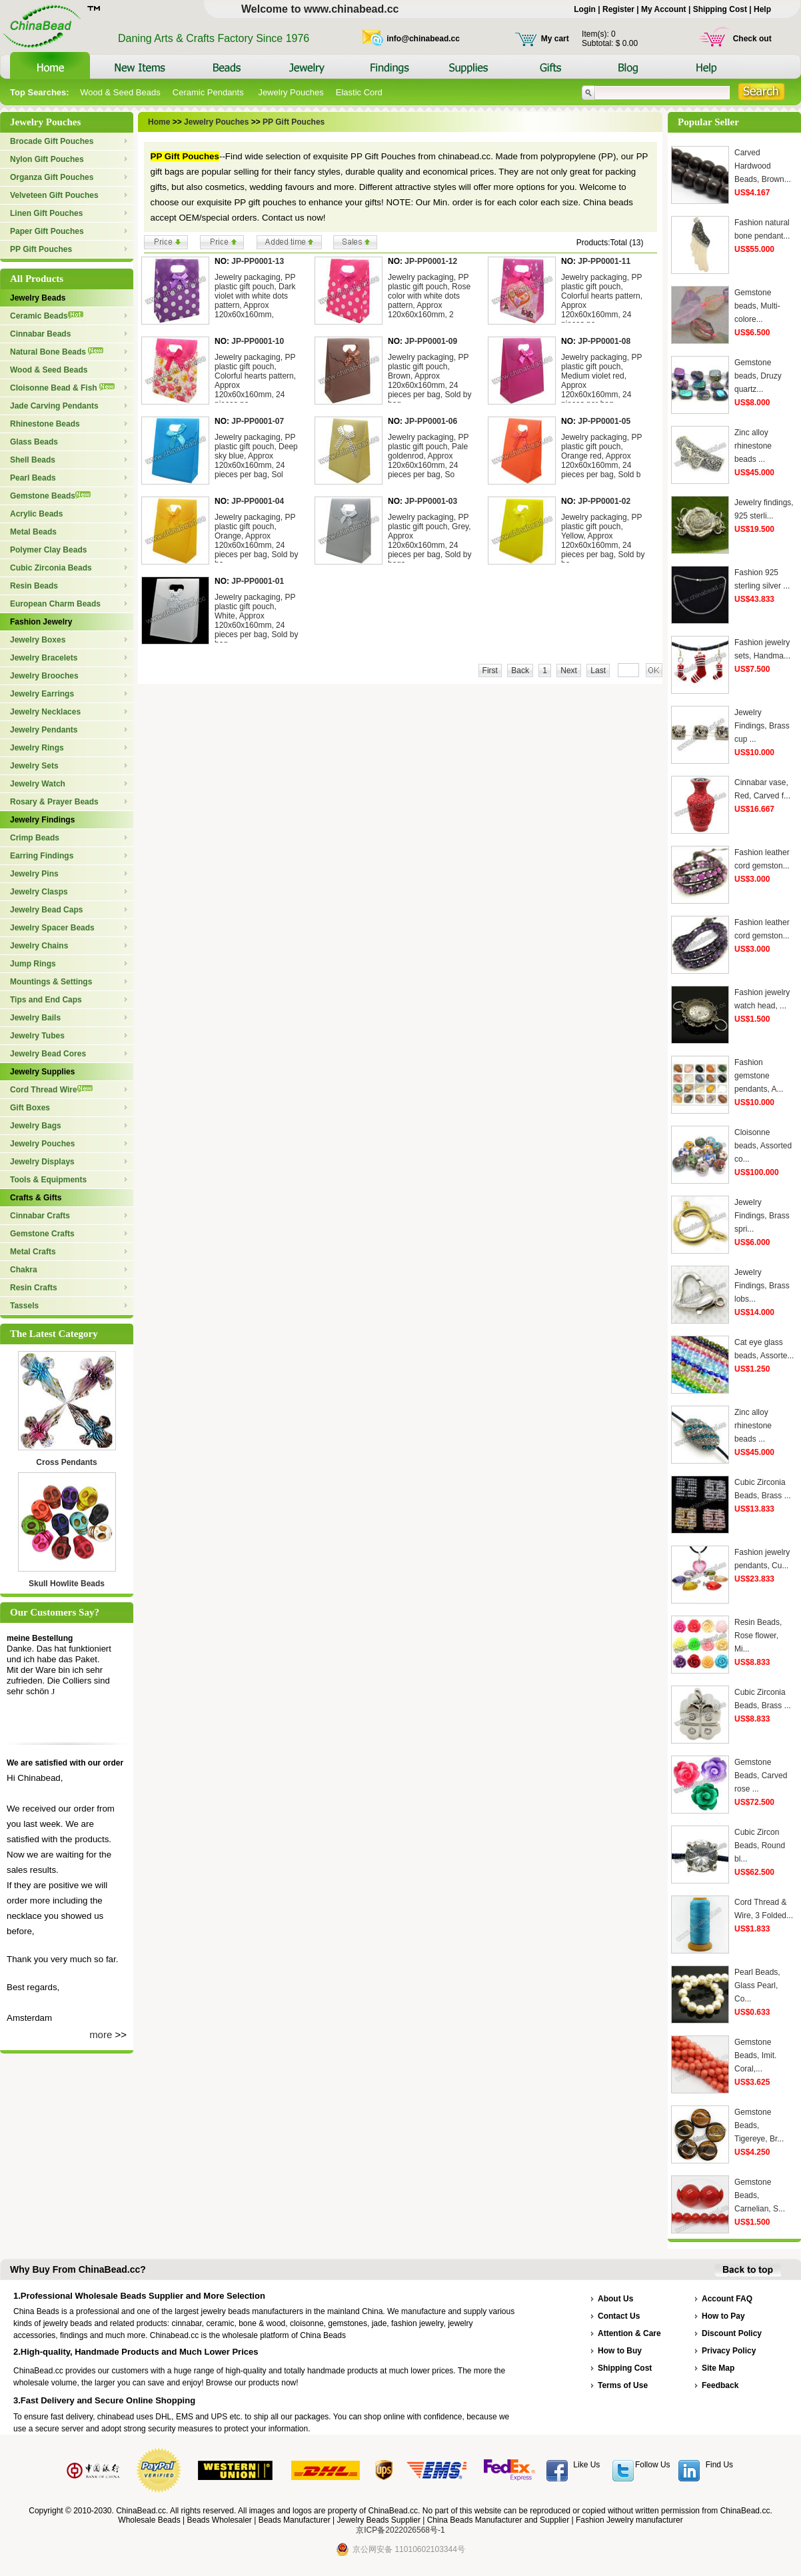 This screenshot has height=2576, width=801. Describe the element at coordinates (33, 1287) in the screenshot. I see `Resin Crafts` at that location.